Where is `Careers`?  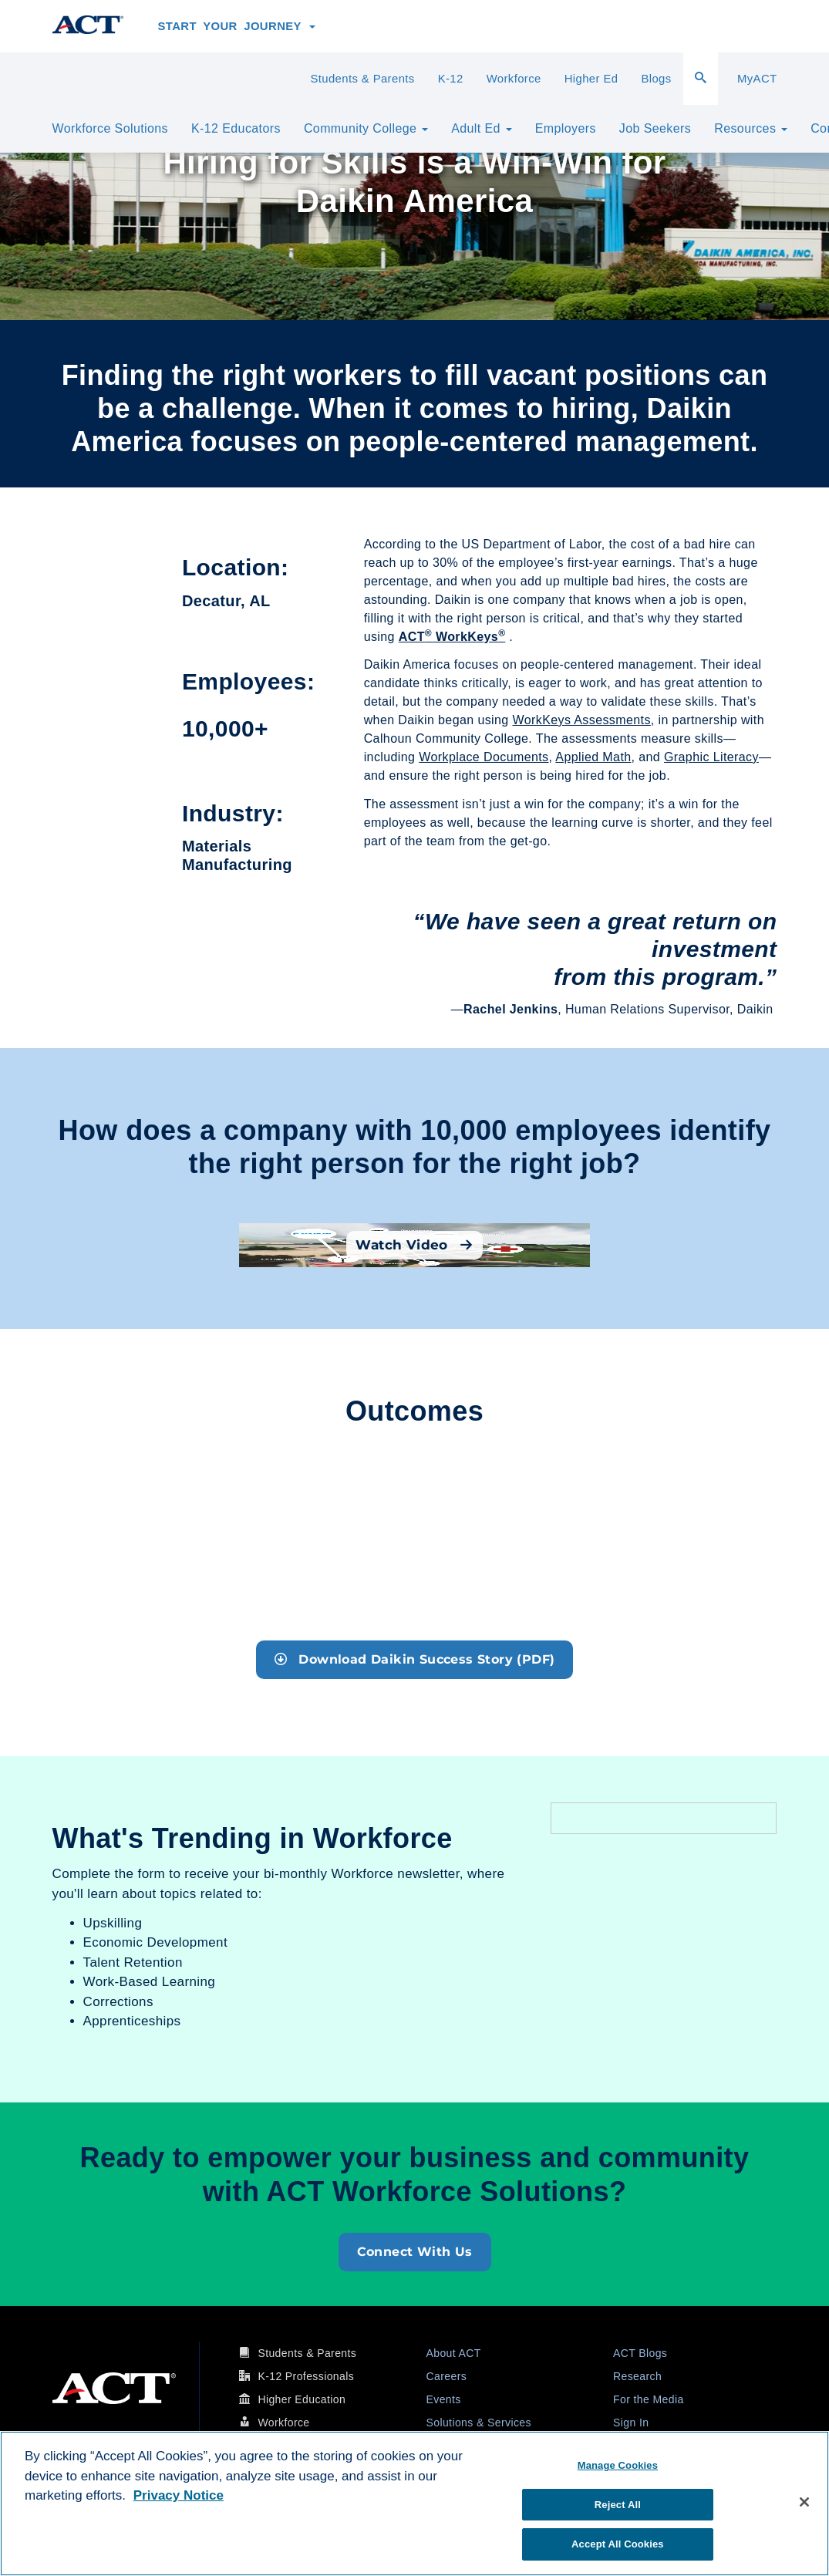 Careers is located at coordinates (446, 2376).